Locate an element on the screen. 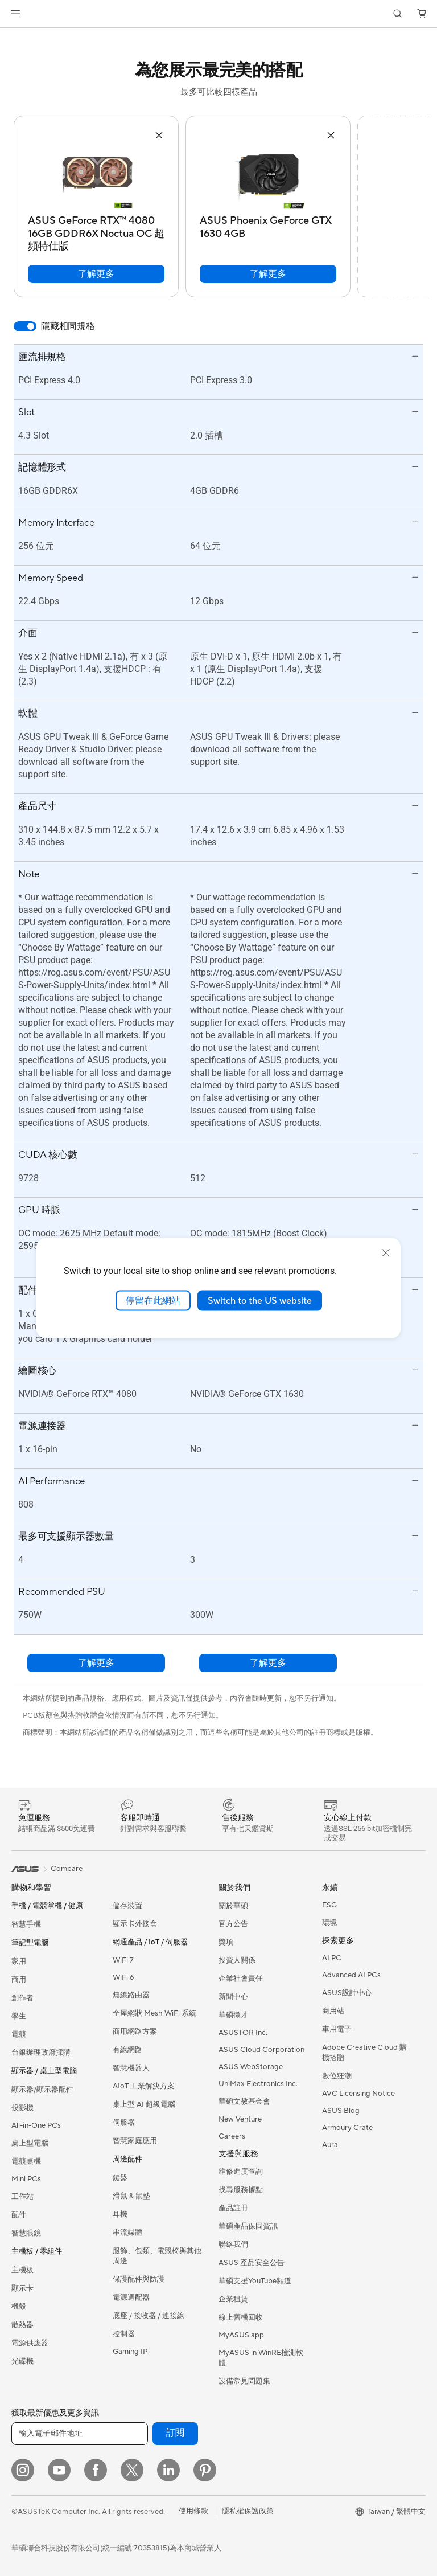 The width and height of the screenshot is (437, 2576). [輸入電子郵件地址] is located at coordinates (79, 2433).